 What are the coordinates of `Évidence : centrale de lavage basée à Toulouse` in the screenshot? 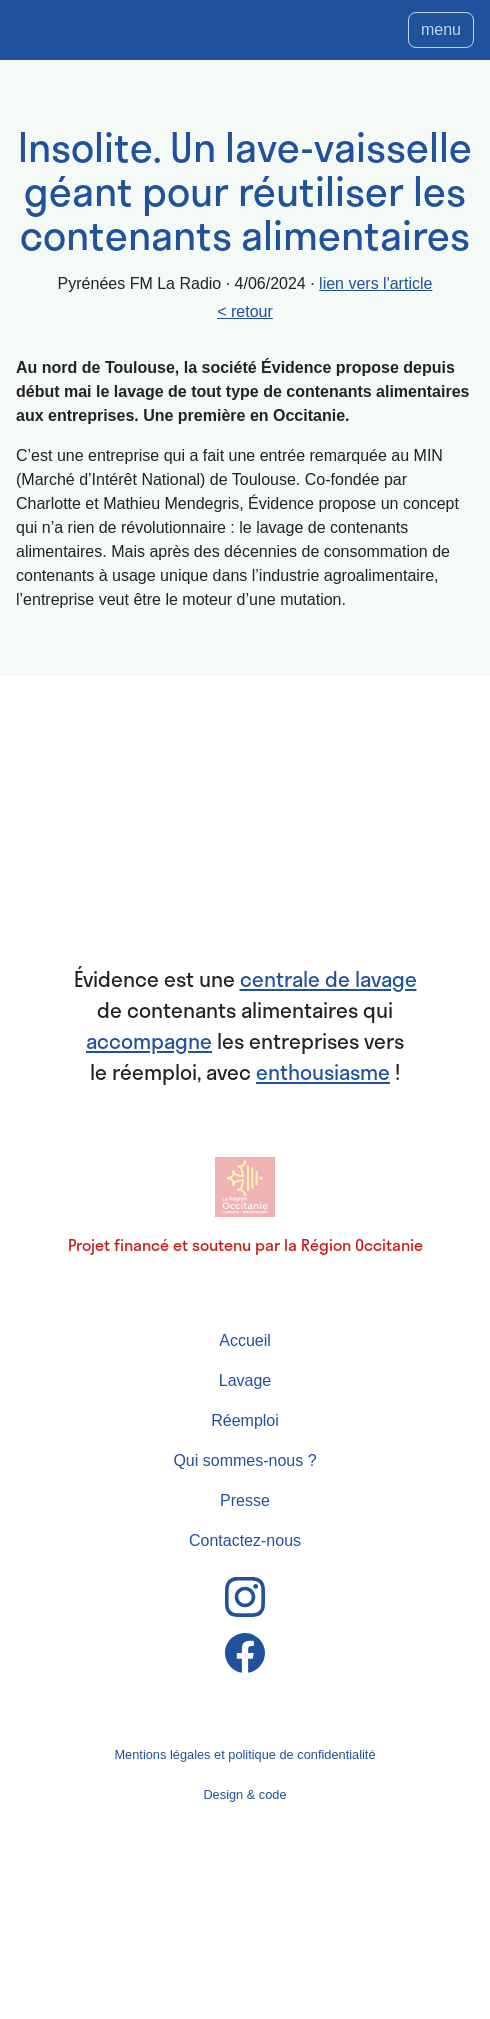 It's located at (245, 841).